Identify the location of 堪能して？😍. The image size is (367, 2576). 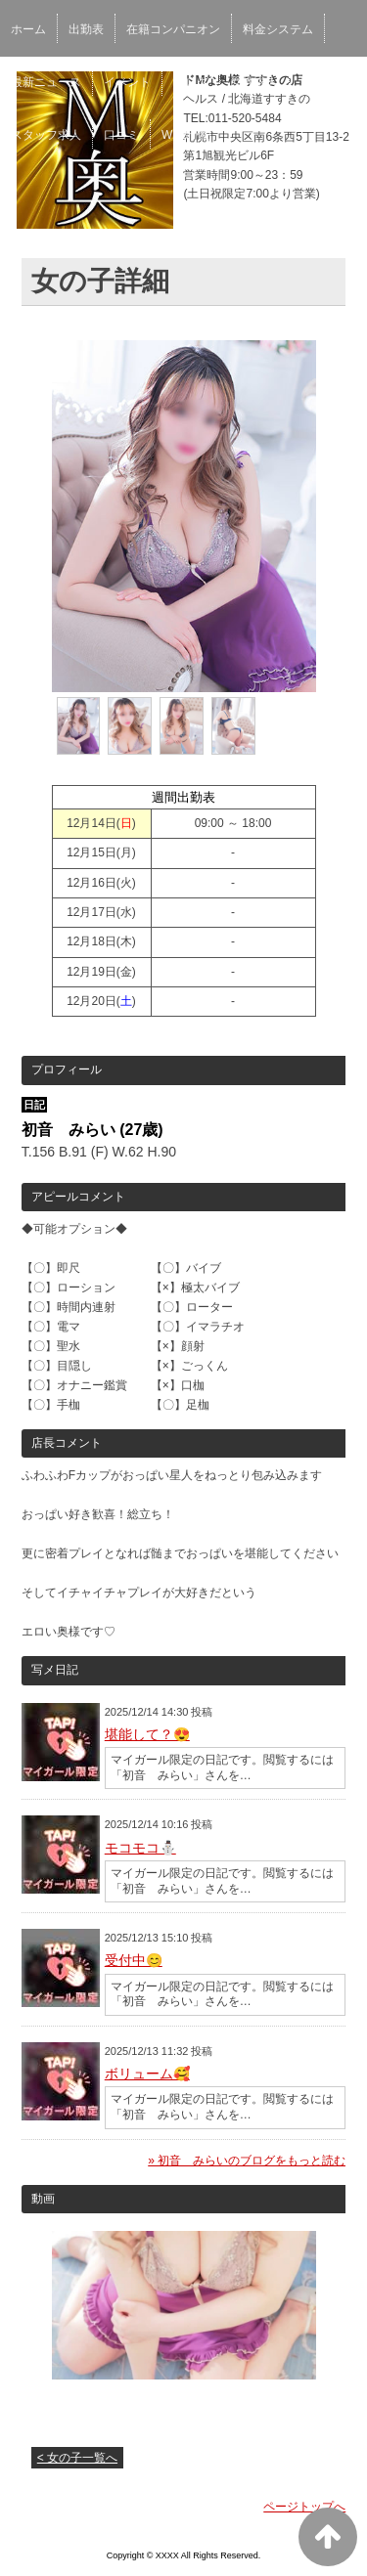
(147, 1734).